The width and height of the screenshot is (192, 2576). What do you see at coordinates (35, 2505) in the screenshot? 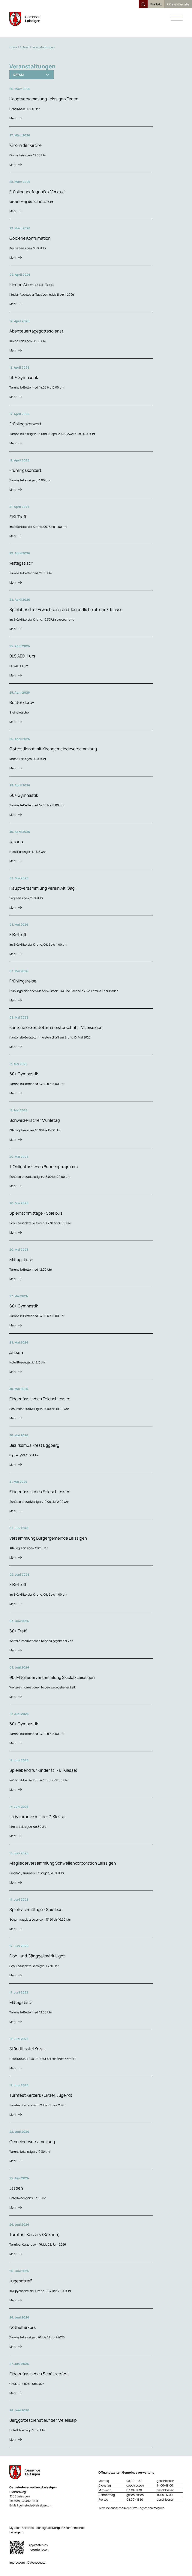
I see `gemeinde@leissigen.ch` at bounding box center [35, 2505].